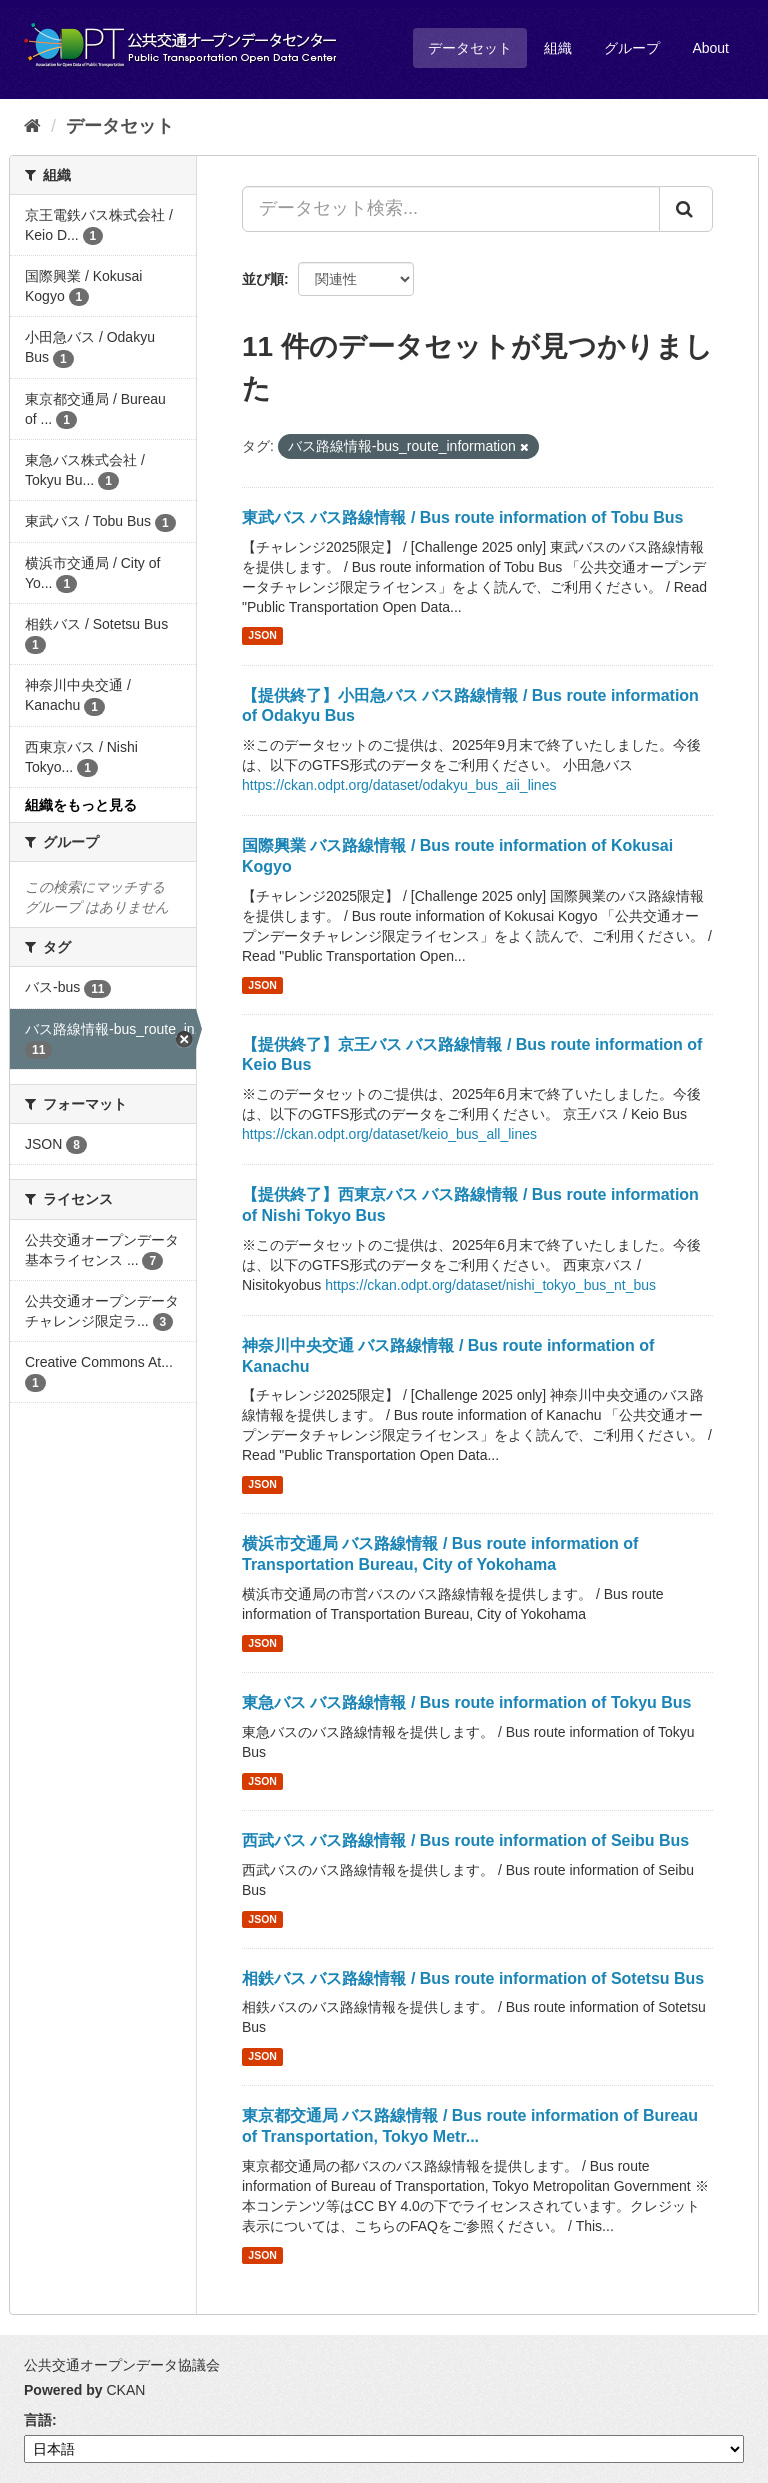 This screenshot has height=2483, width=768. Describe the element at coordinates (399, 785) in the screenshot. I see `https://ckan.odpt.org/dataset/odakyu_bus_aii_lines` at that location.